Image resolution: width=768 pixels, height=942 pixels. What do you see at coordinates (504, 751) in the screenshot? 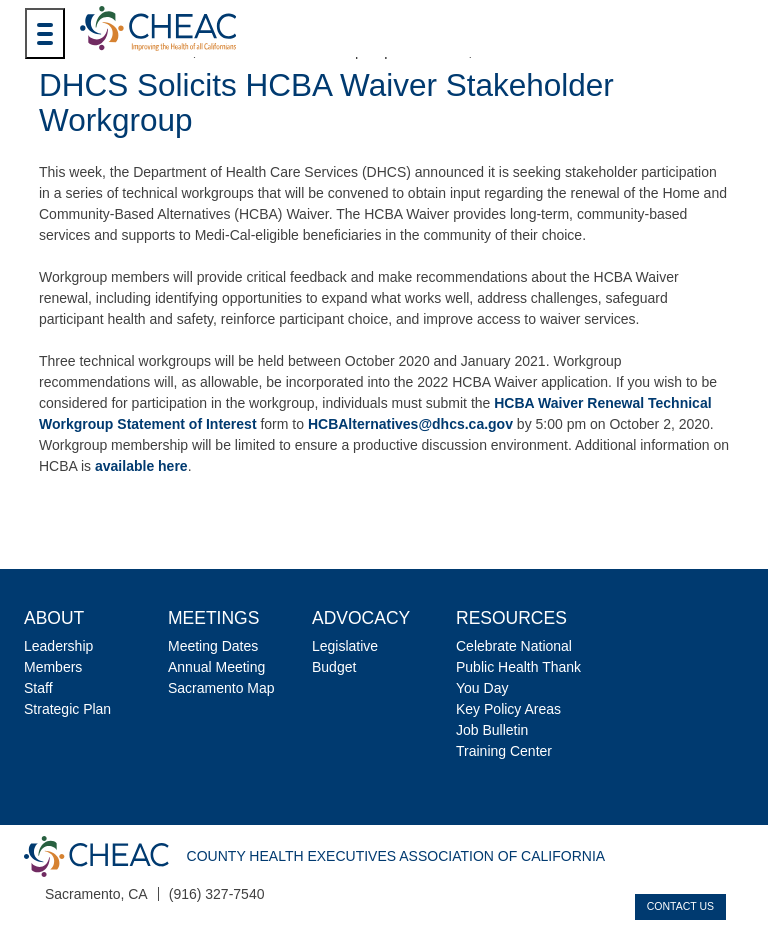
I see `Training Center` at bounding box center [504, 751].